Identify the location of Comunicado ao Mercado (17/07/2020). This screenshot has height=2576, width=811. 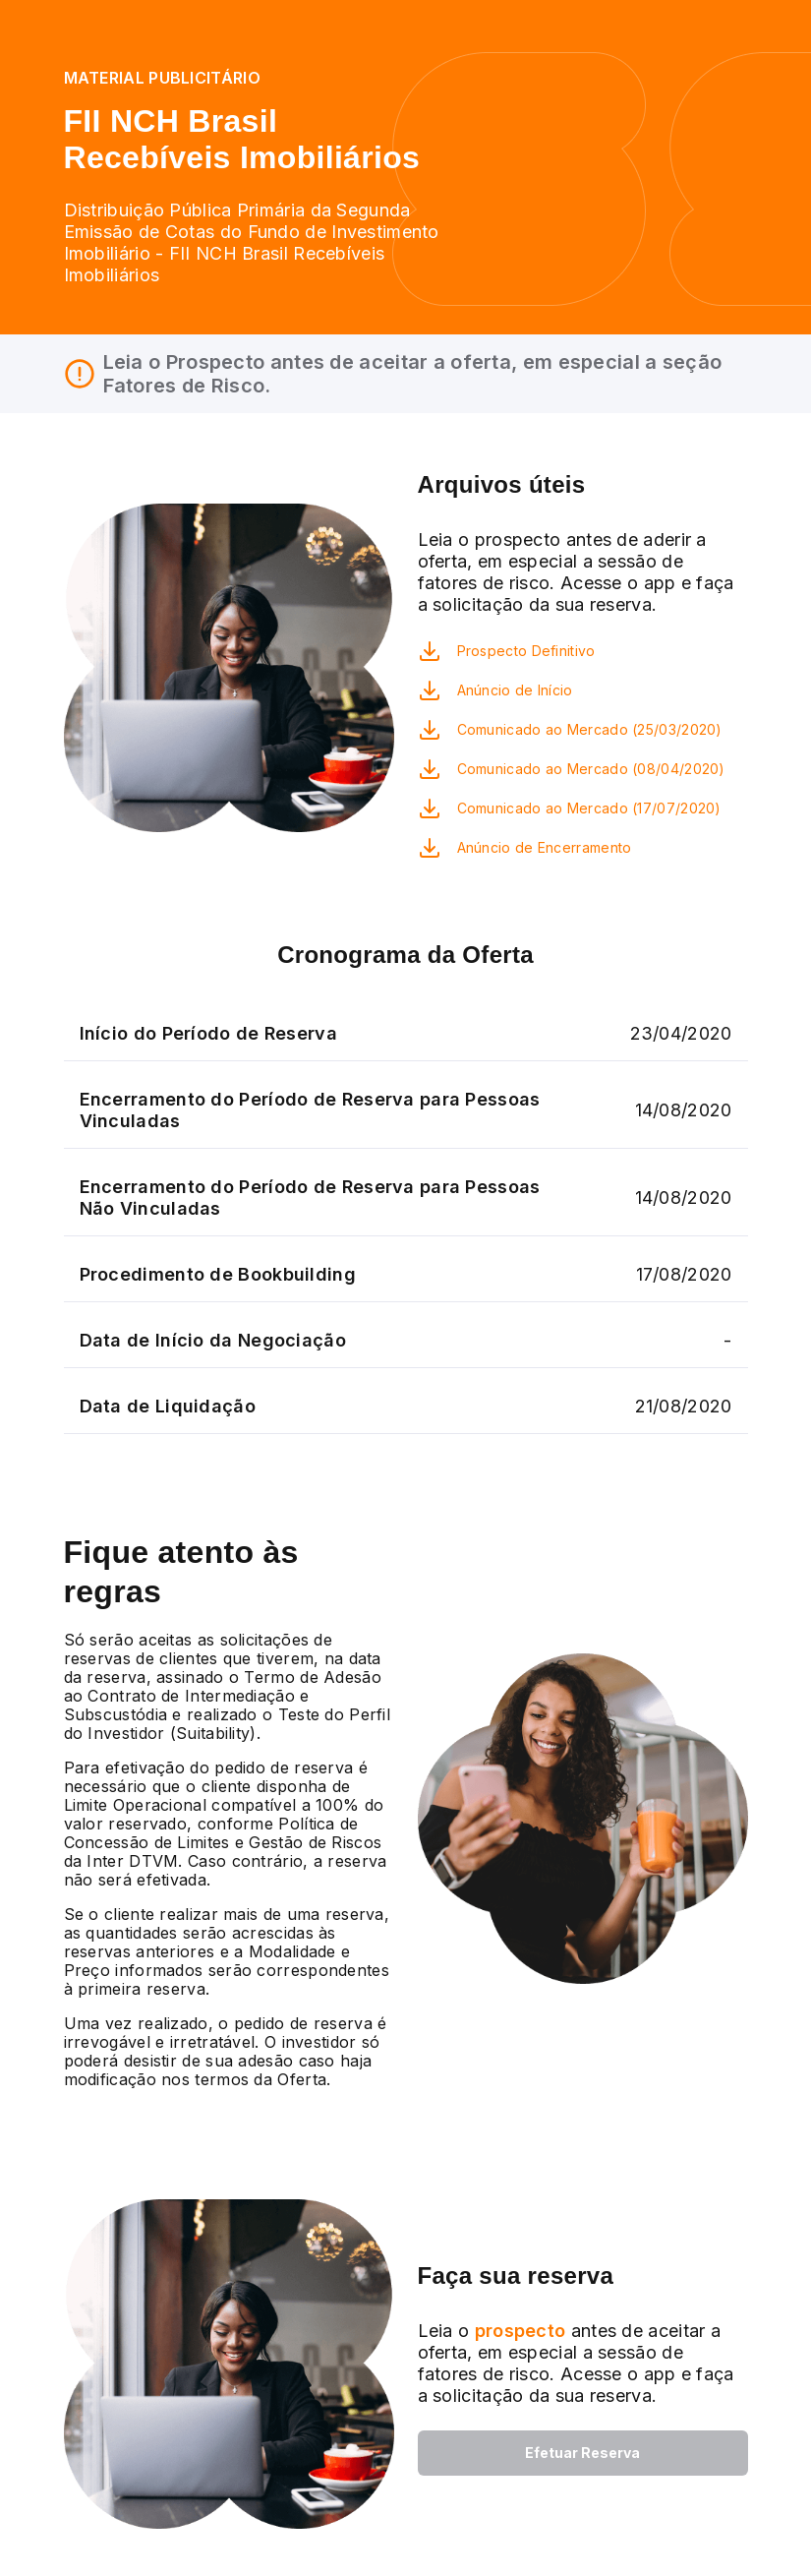
(589, 808).